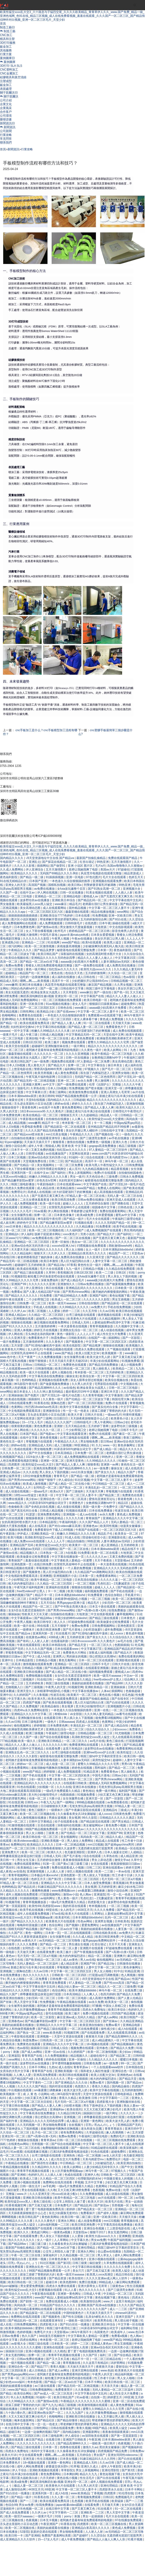  Describe the element at coordinates (91, 2301) in the screenshot. I see `欧美激情综合网` at that location.